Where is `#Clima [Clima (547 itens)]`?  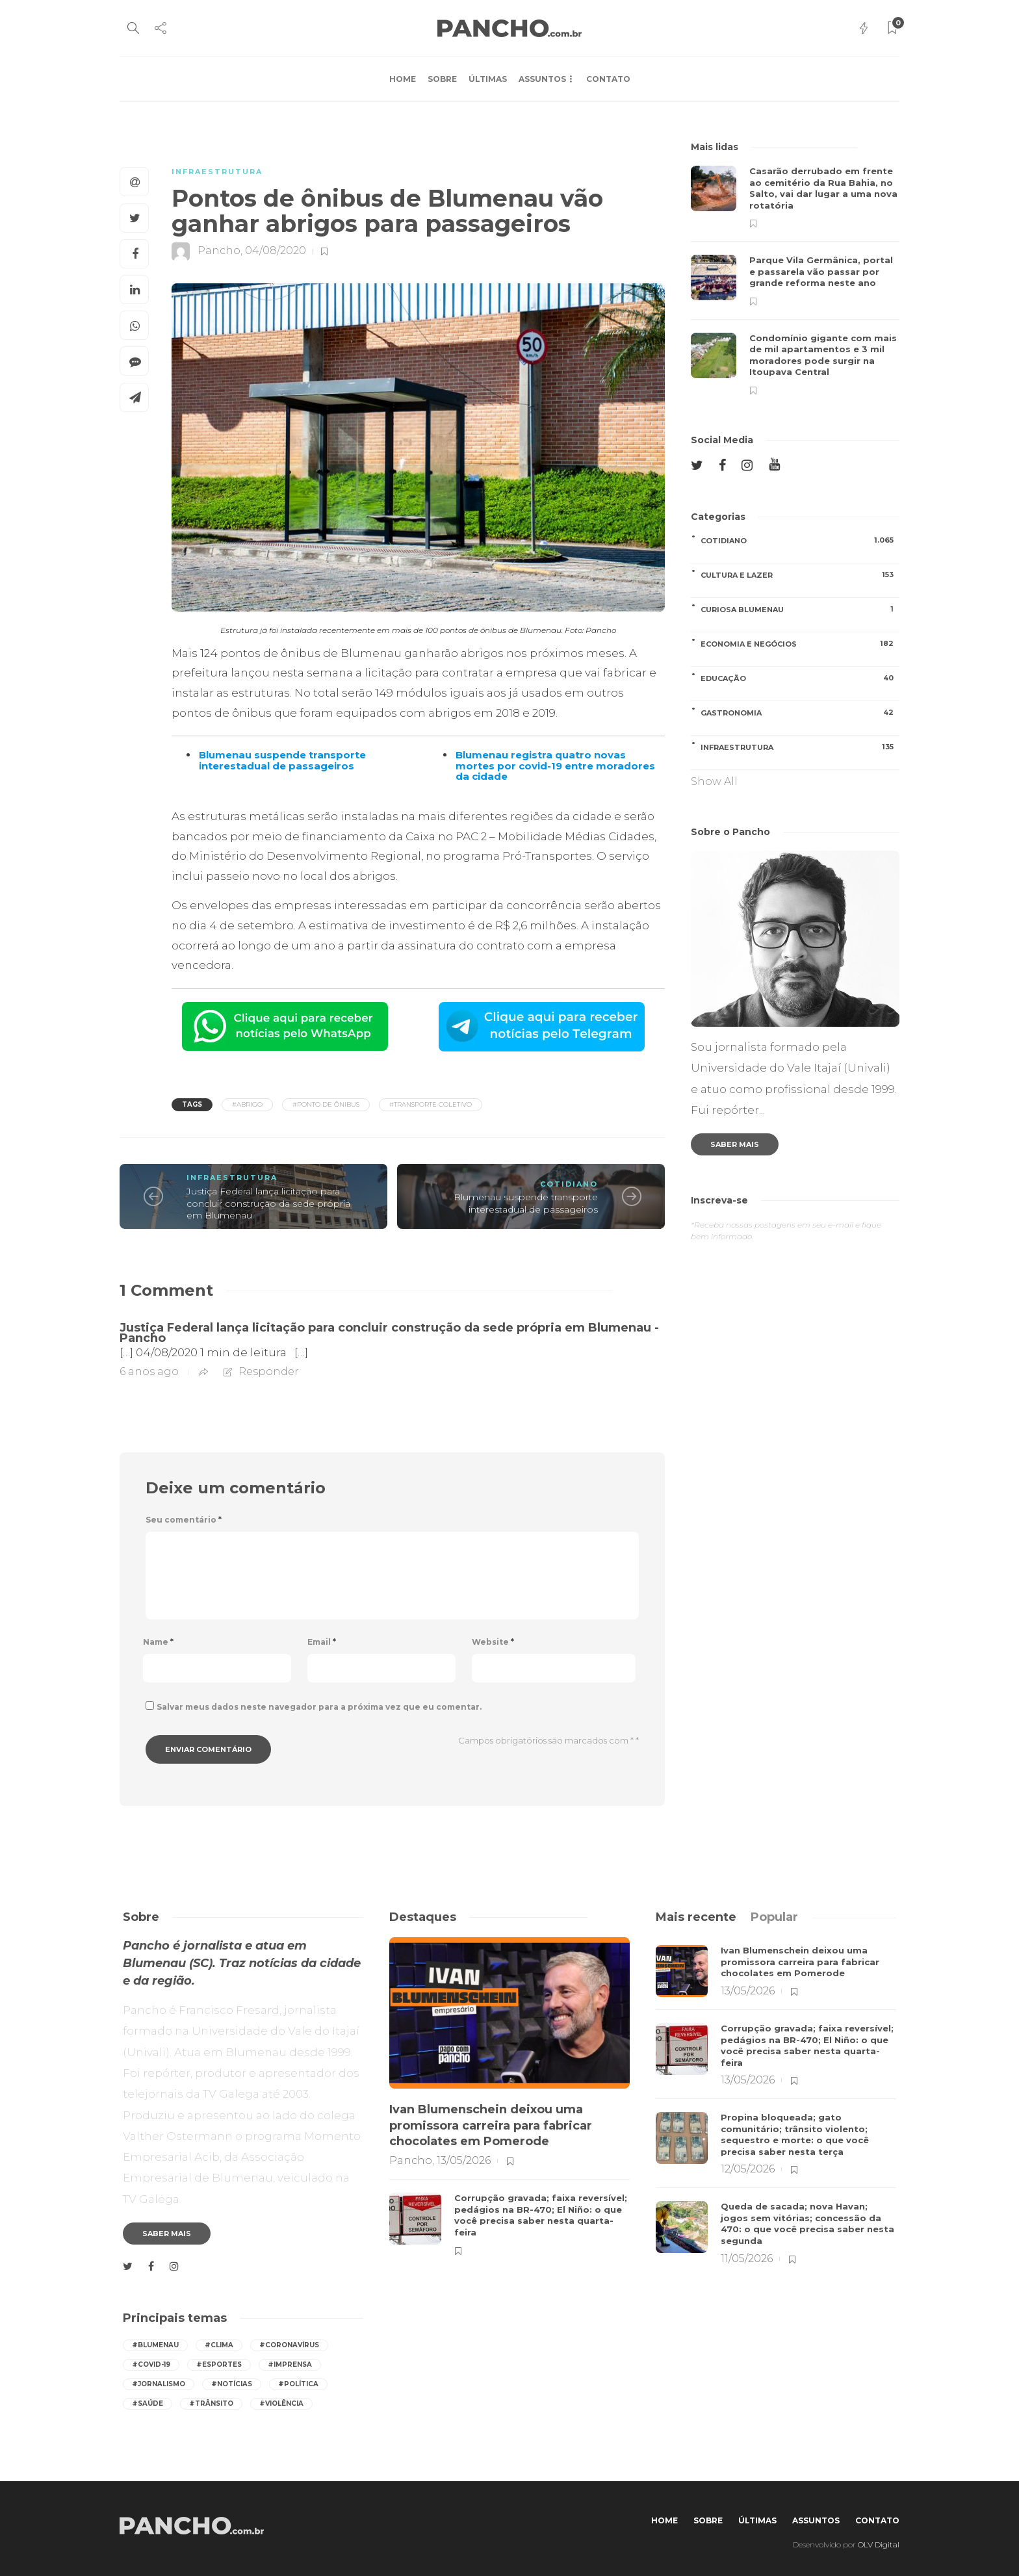
#Clima [Clima (547 itens)] is located at coordinates (219, 2345).